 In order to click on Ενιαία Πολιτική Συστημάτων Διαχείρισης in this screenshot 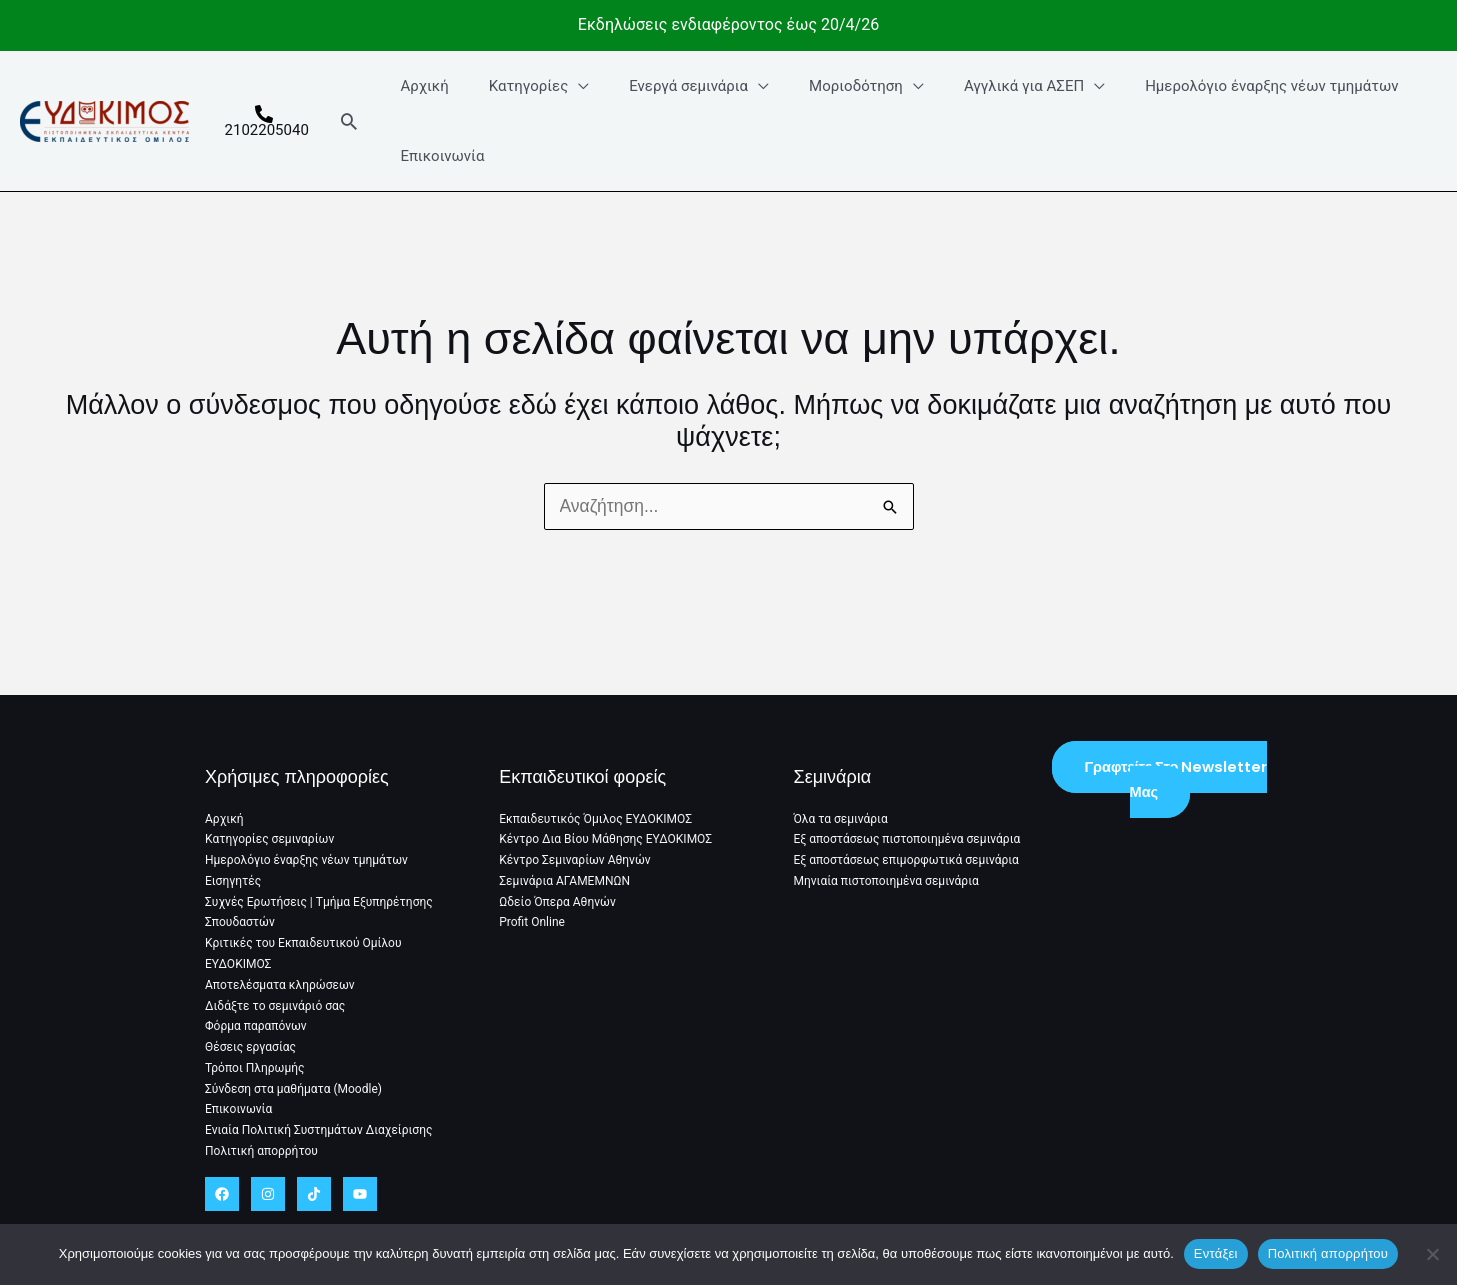, I will do `click(318, 1131)`.